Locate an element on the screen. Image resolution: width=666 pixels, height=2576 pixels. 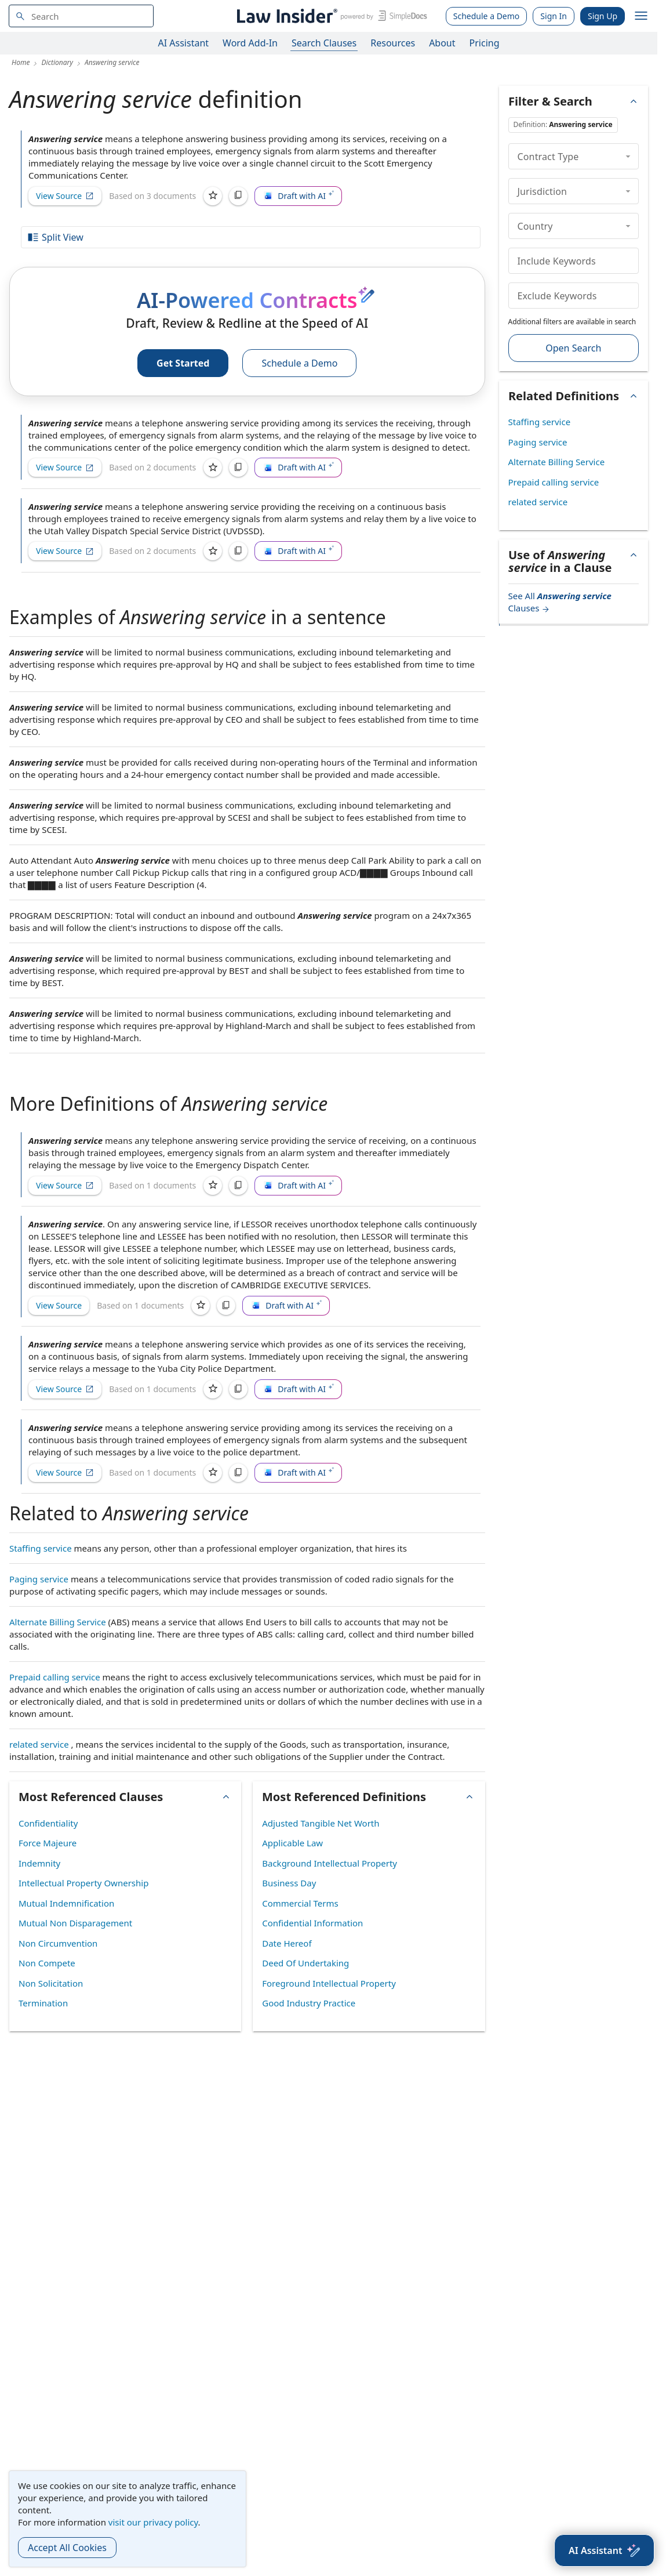
About is located at coordinates (442, 43).